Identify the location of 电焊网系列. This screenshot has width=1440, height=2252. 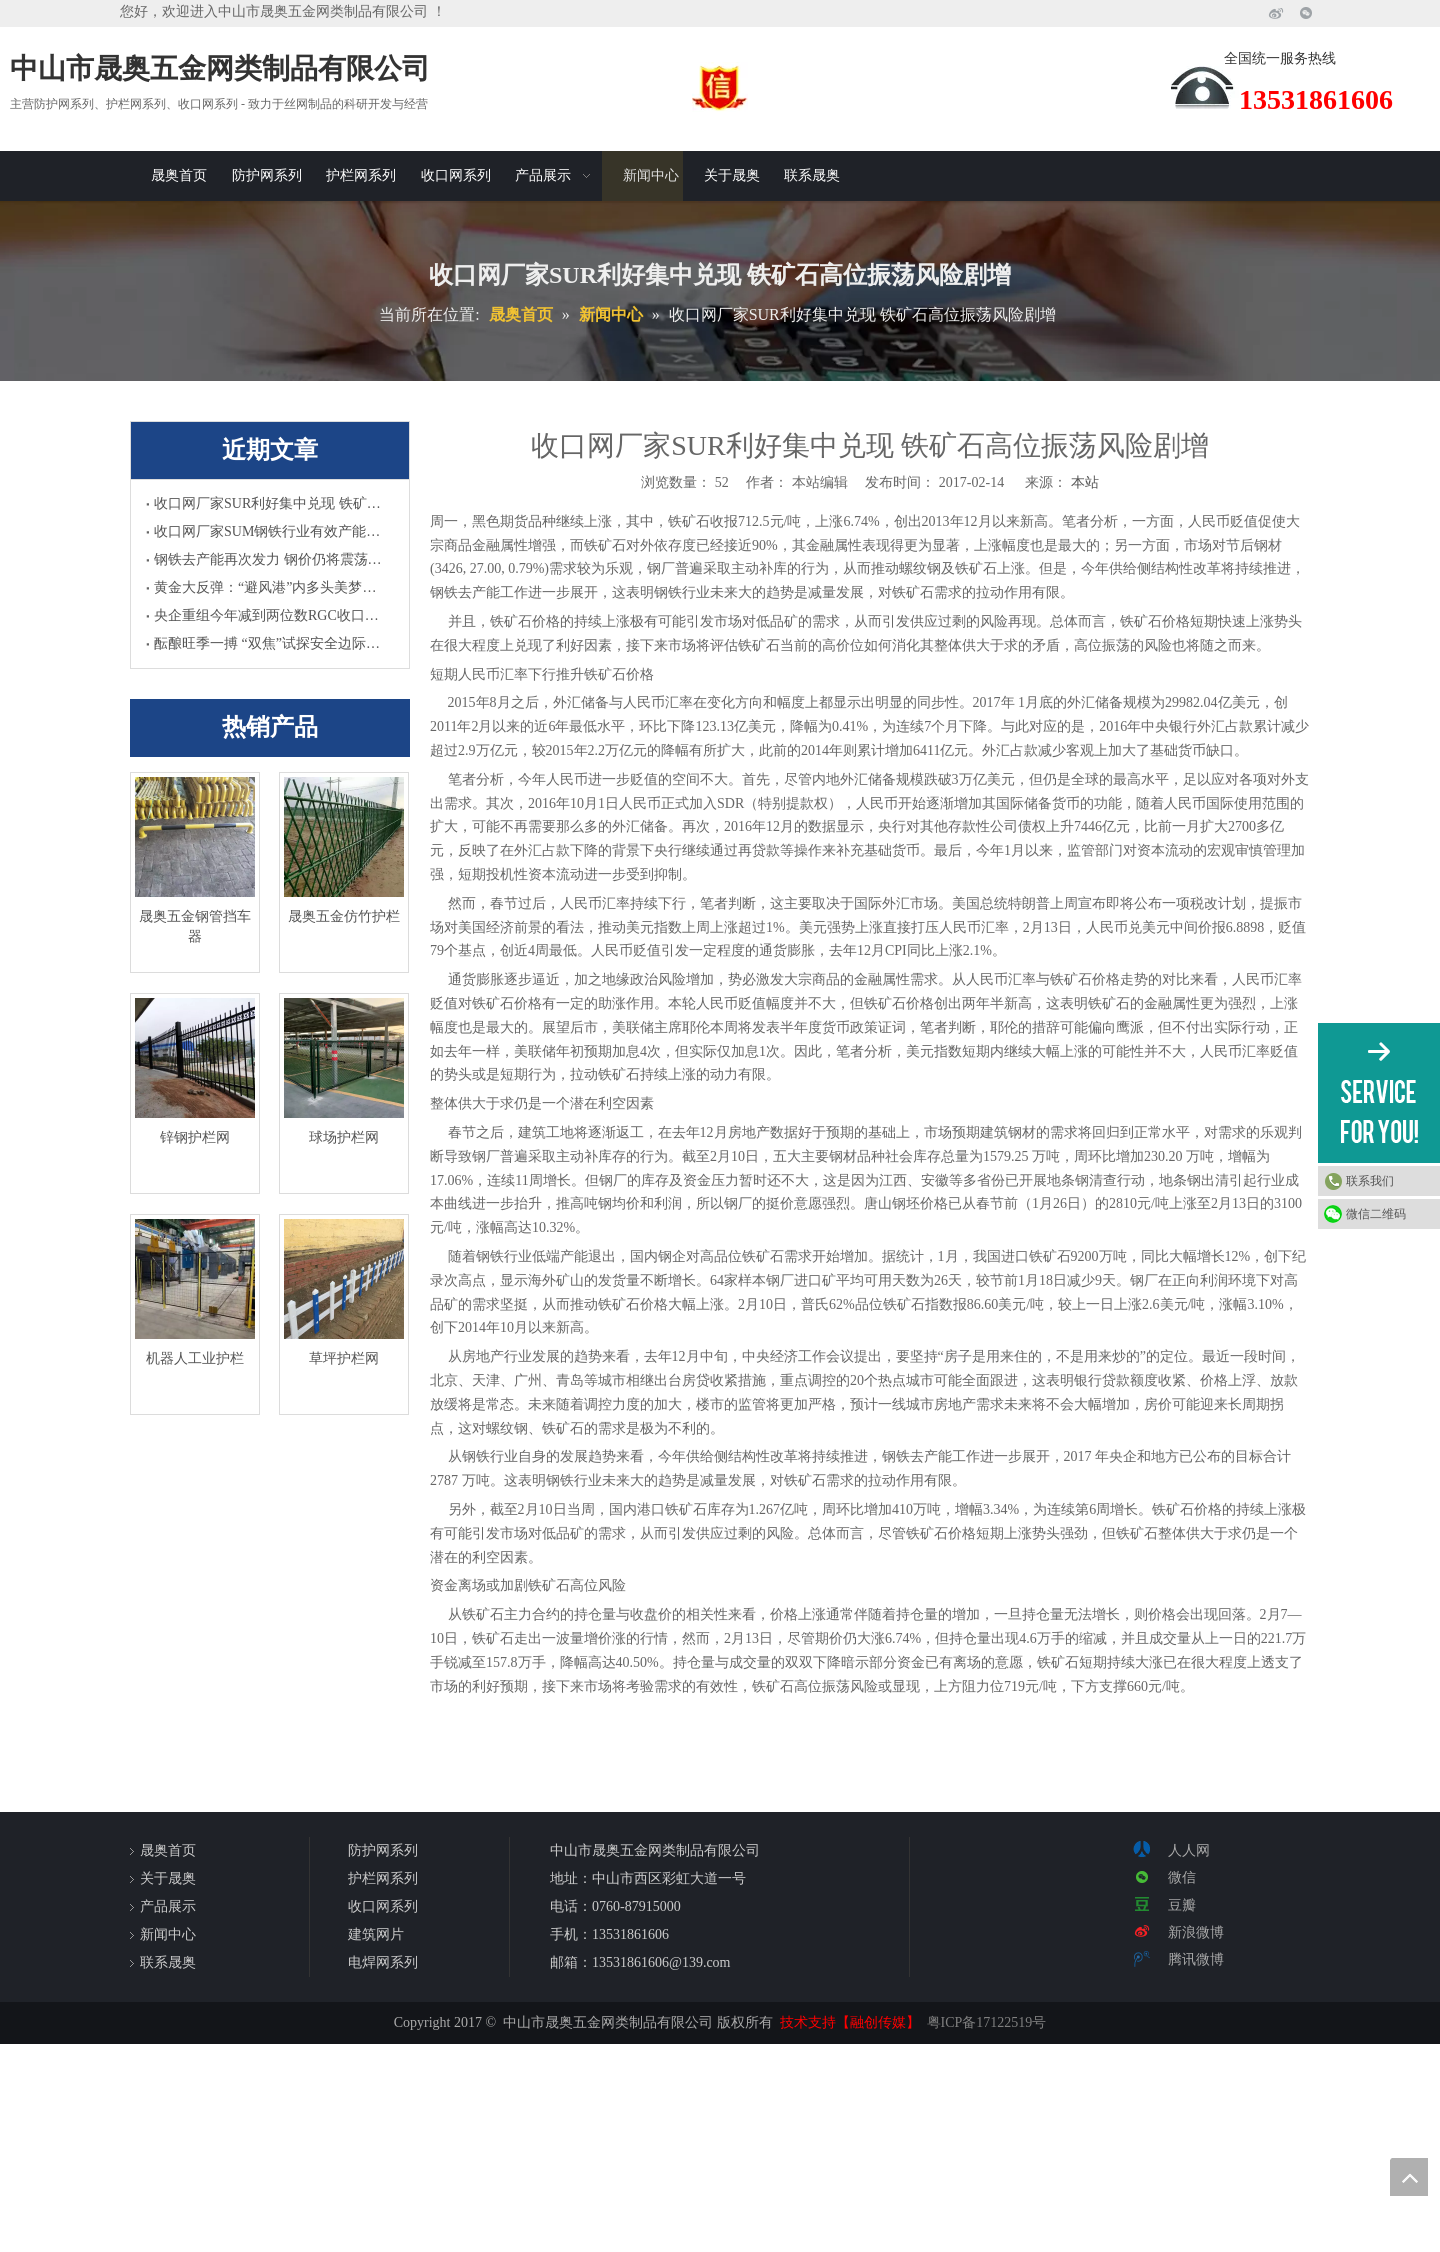
(383, 1962).